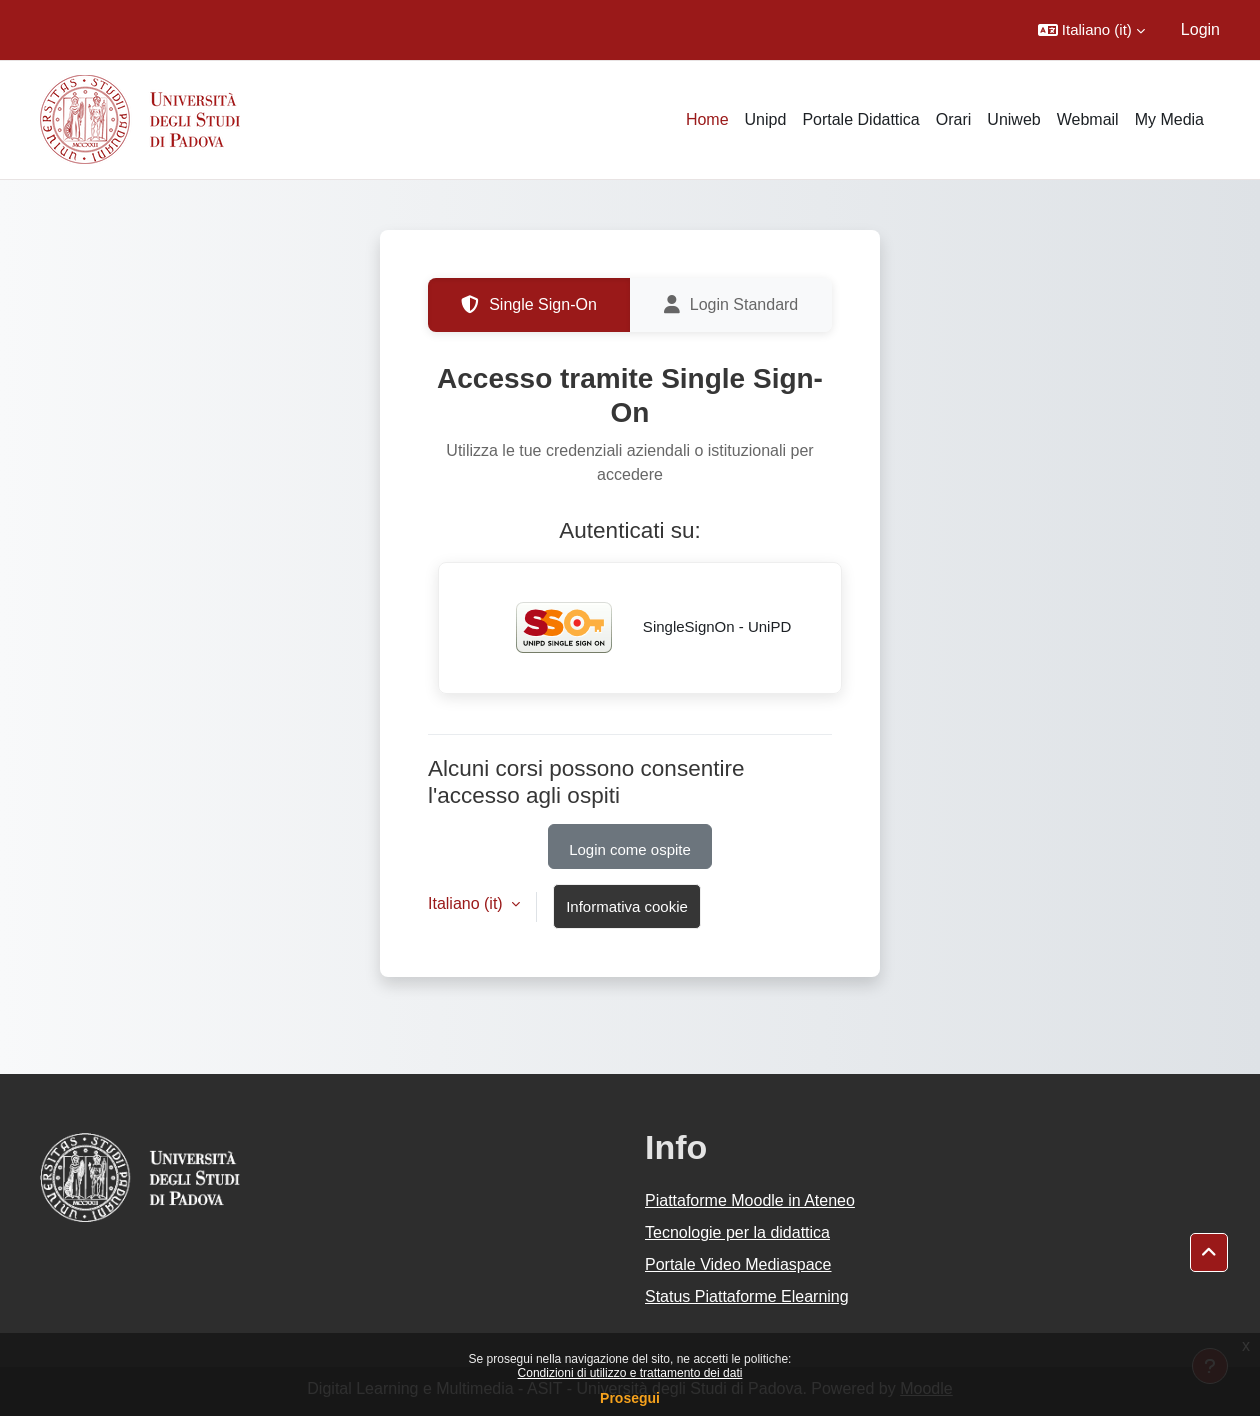 The width and height of the screenshot is (1260, 1416). What do you see at coordinates (1169, 119) in the screenshot?
I see `My Media [menuitem]` at bounding box center [1169, 119].